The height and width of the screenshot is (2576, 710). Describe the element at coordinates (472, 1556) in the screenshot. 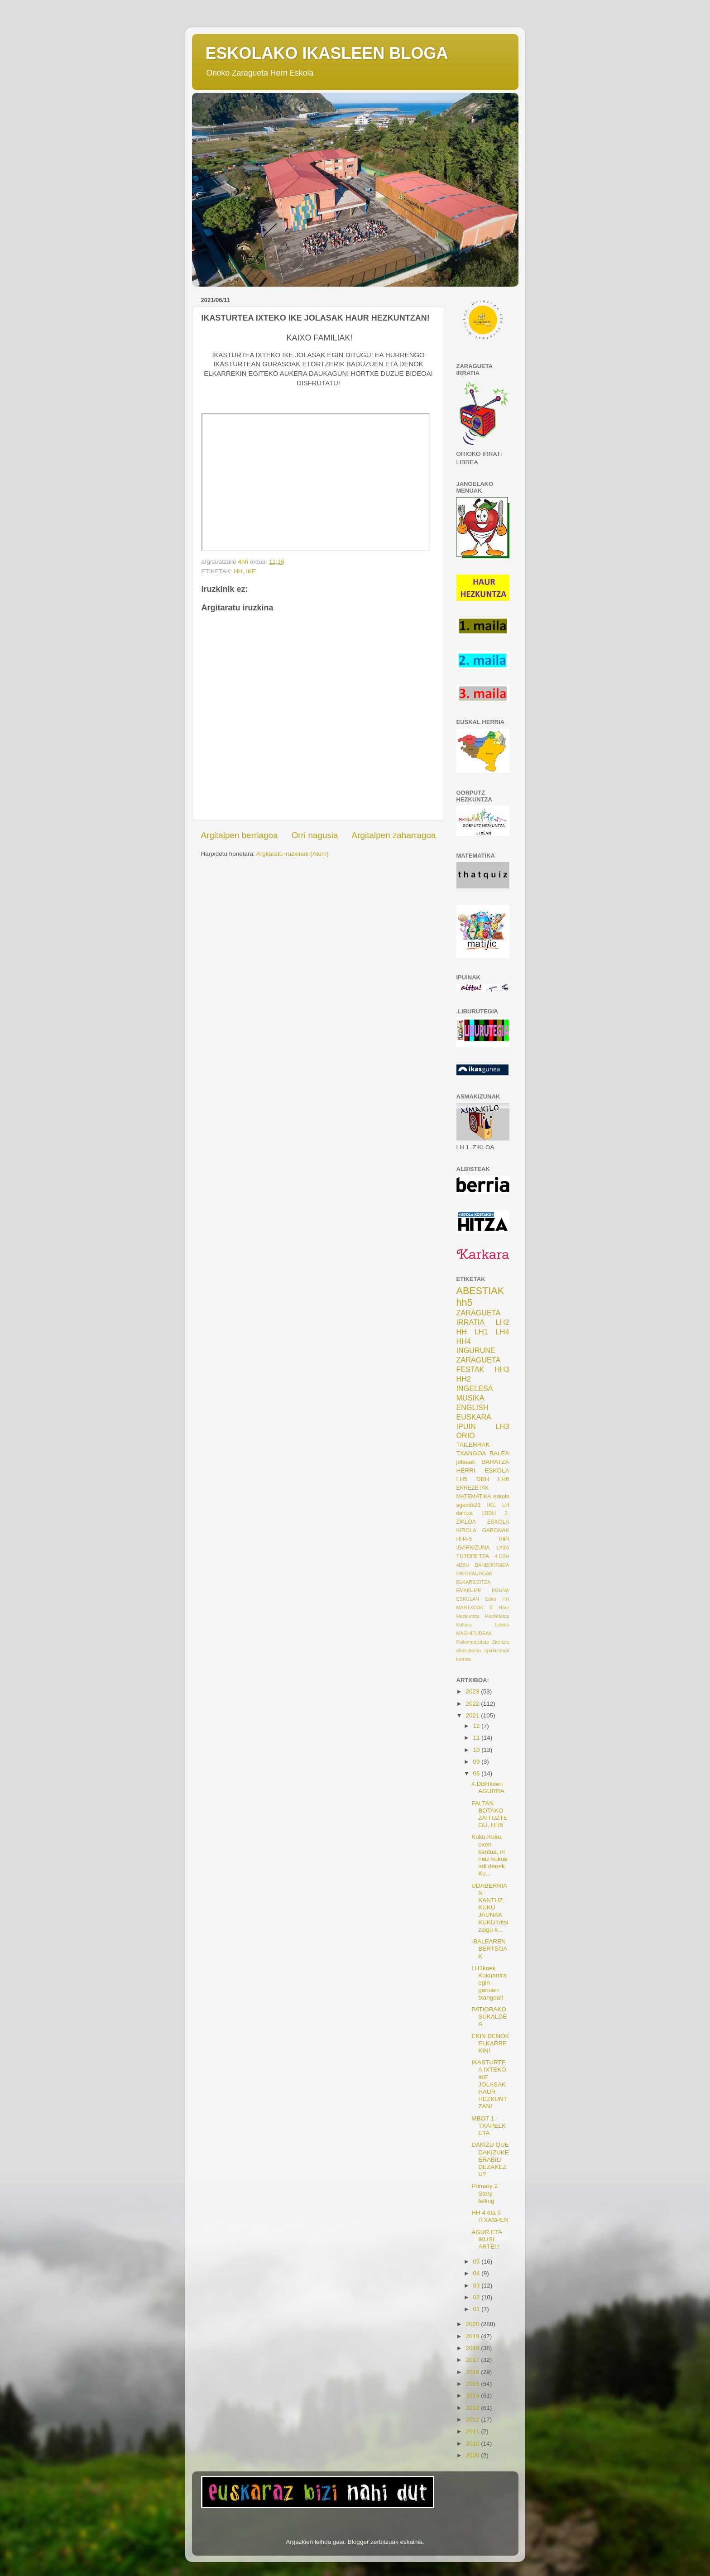

I see `TUTORETZA` at that location.